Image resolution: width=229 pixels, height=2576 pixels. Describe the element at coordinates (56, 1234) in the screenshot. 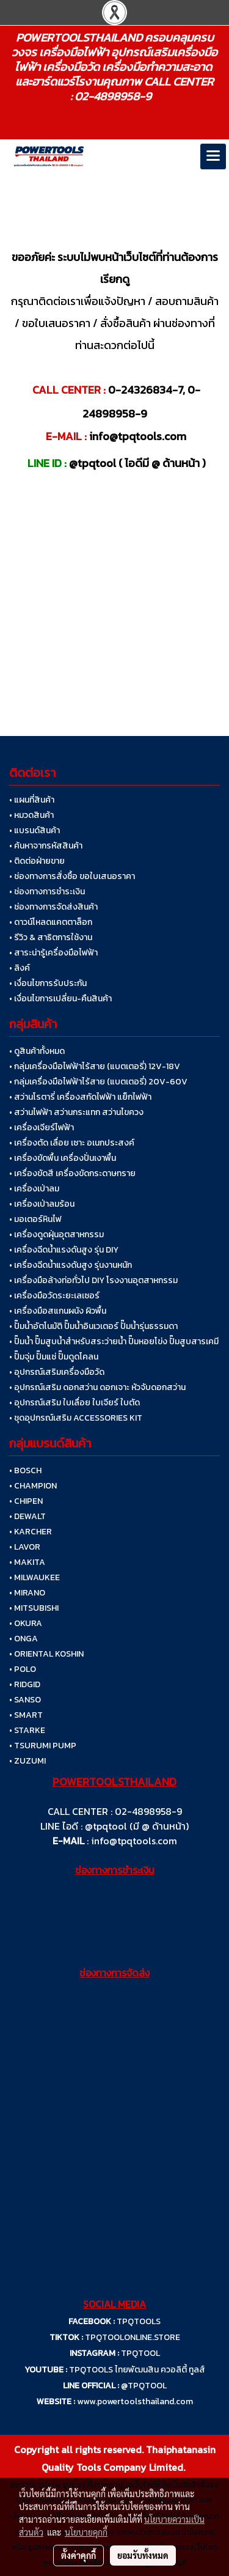

I see `• เครื่องดูดฝุ่นอุตสาหกรรม` at that location.